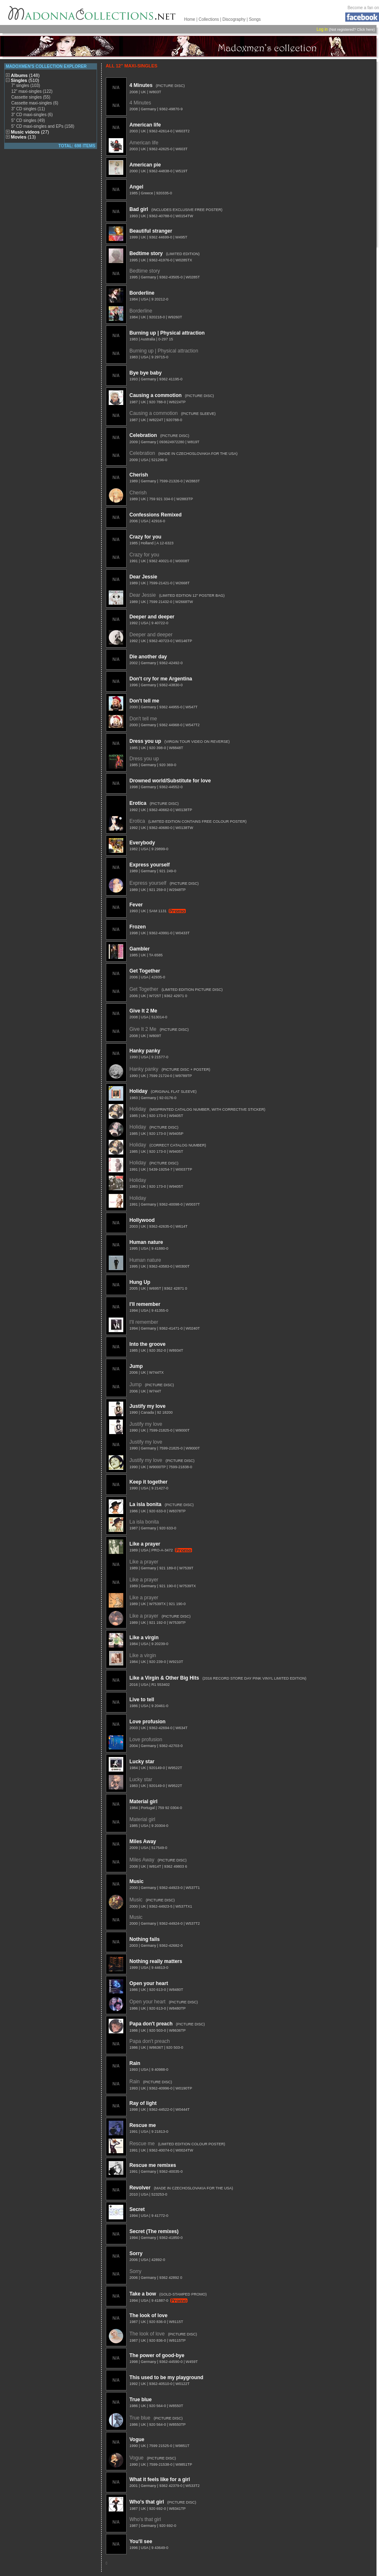 The height and width of the screenshot is (2576, 379). I want to click on I'll remember, so click(145, 1304).